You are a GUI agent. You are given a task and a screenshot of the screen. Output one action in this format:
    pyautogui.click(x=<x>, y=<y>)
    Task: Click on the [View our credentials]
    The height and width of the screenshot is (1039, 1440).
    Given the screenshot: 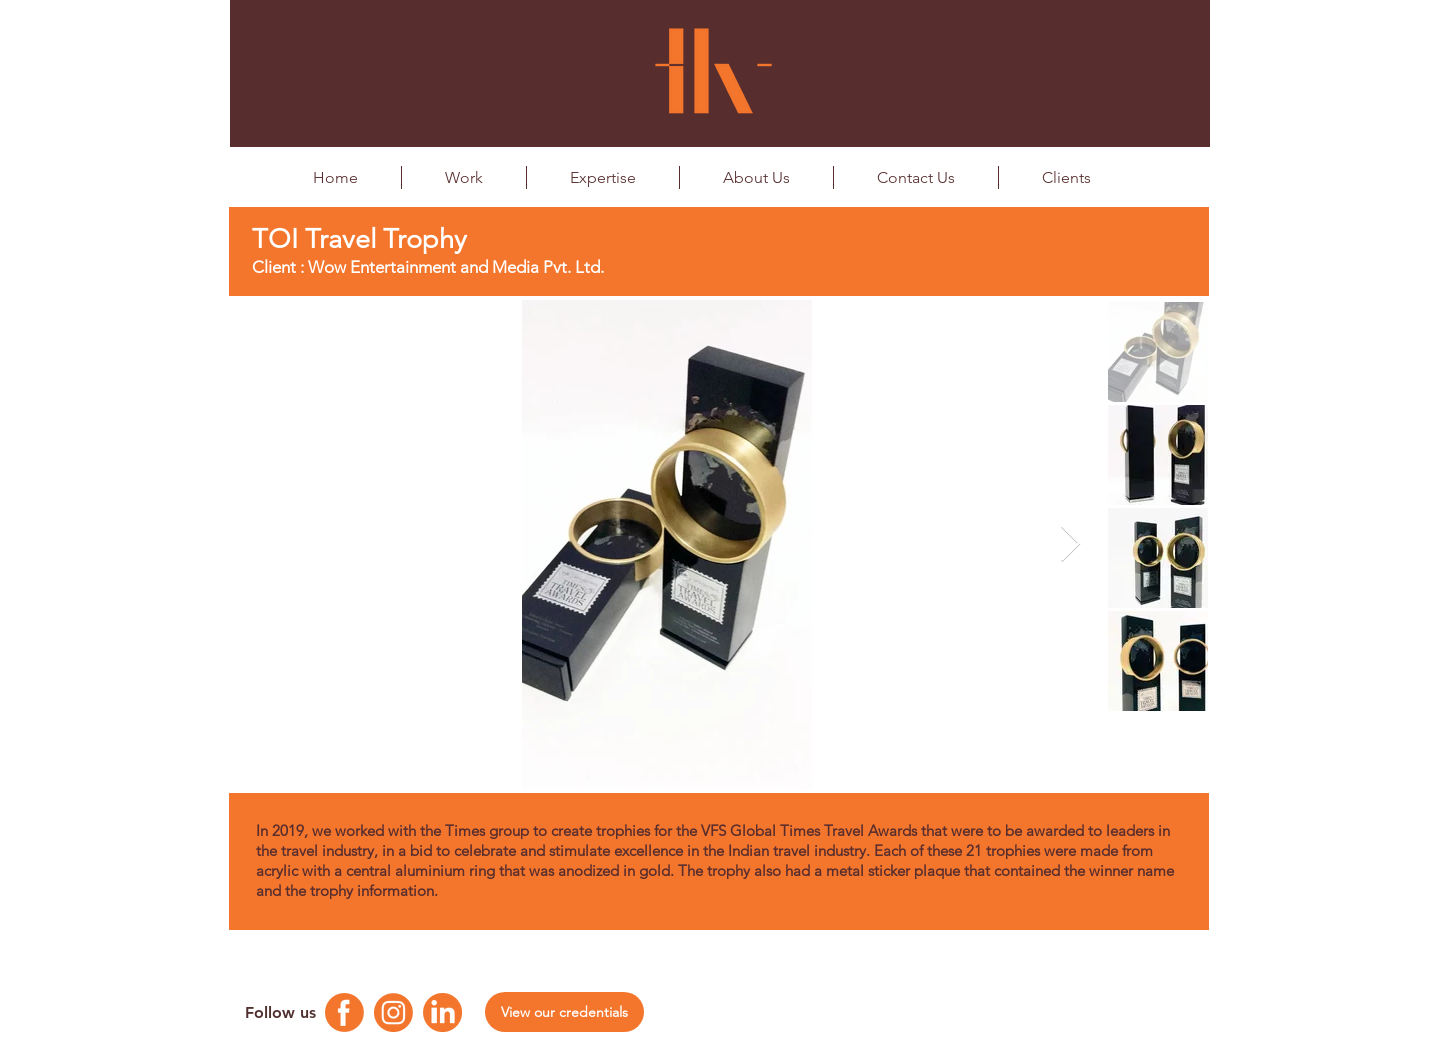 What is the action you would take?
    pyautogui.click(x=564, y=1012)
    